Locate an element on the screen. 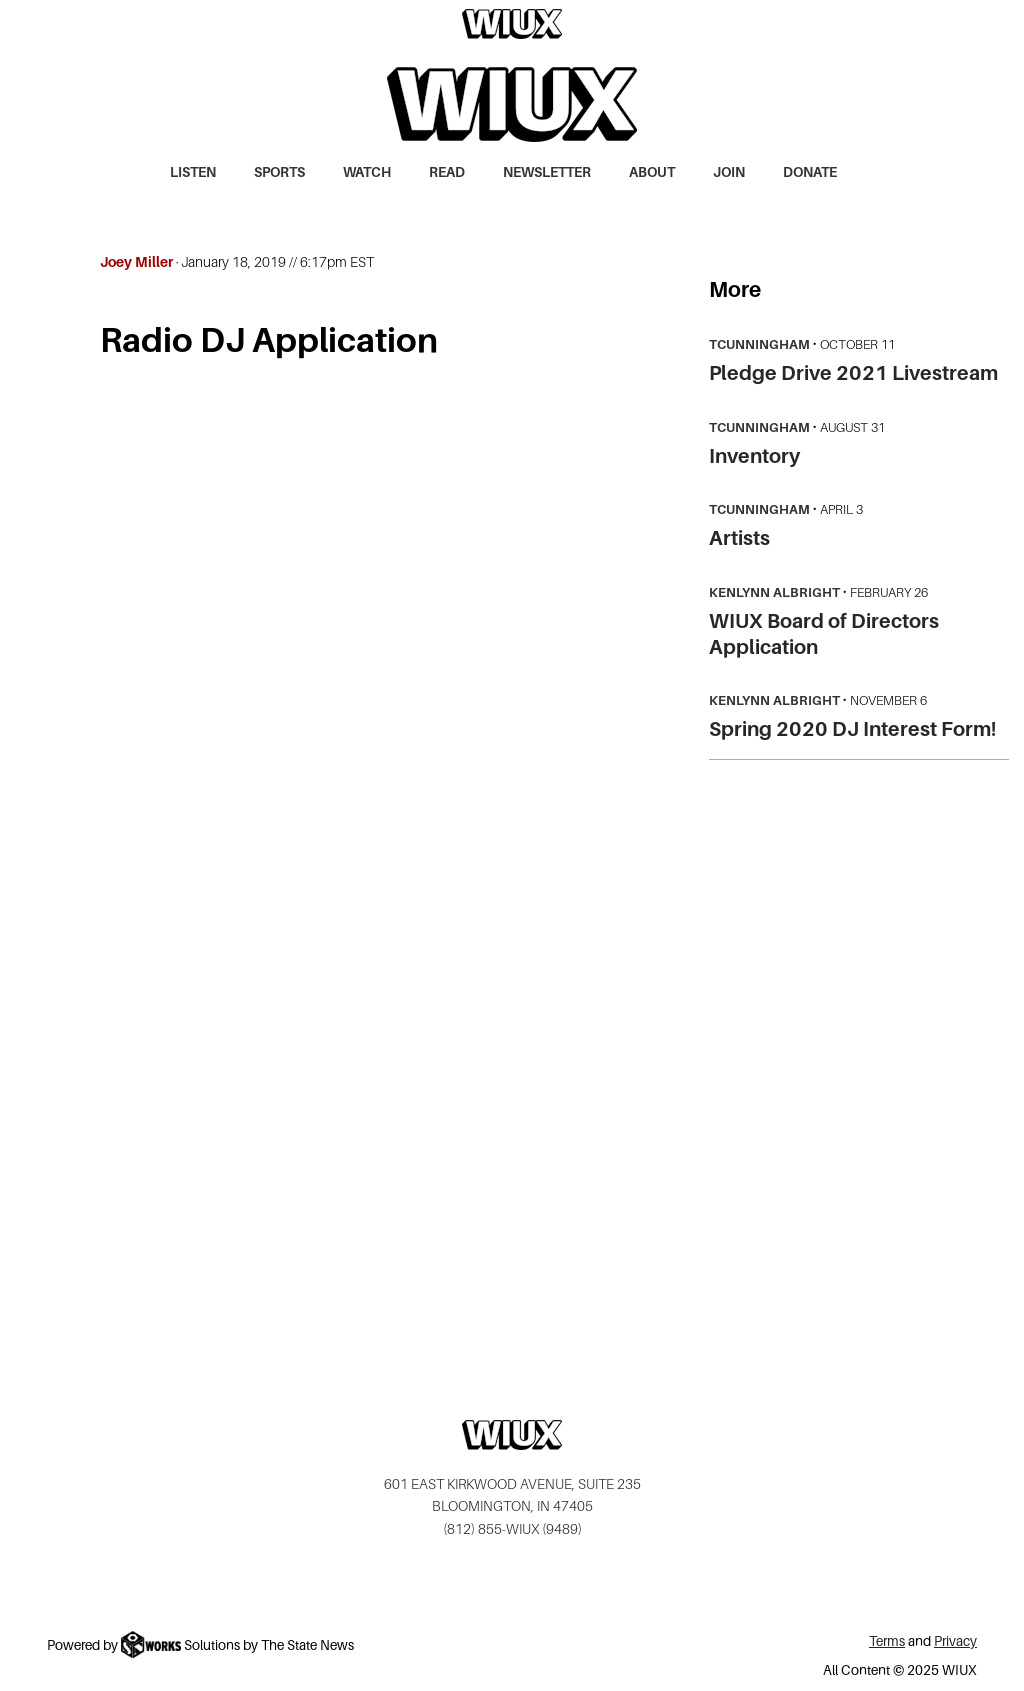  About is located at coordinates (652, 172).